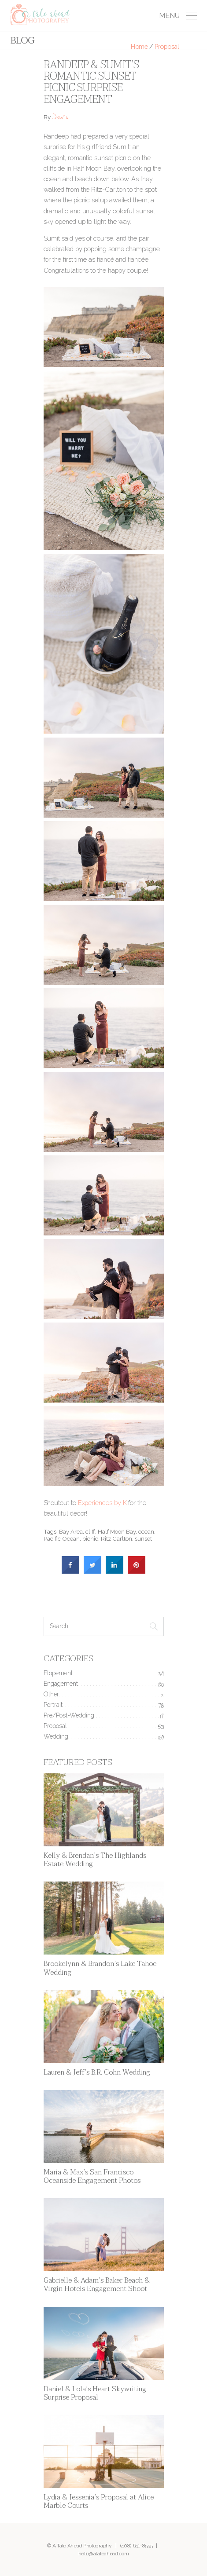  Describe the element at coordinates (71, 1531) in the screenshot. I see `Bay Area` at that location.